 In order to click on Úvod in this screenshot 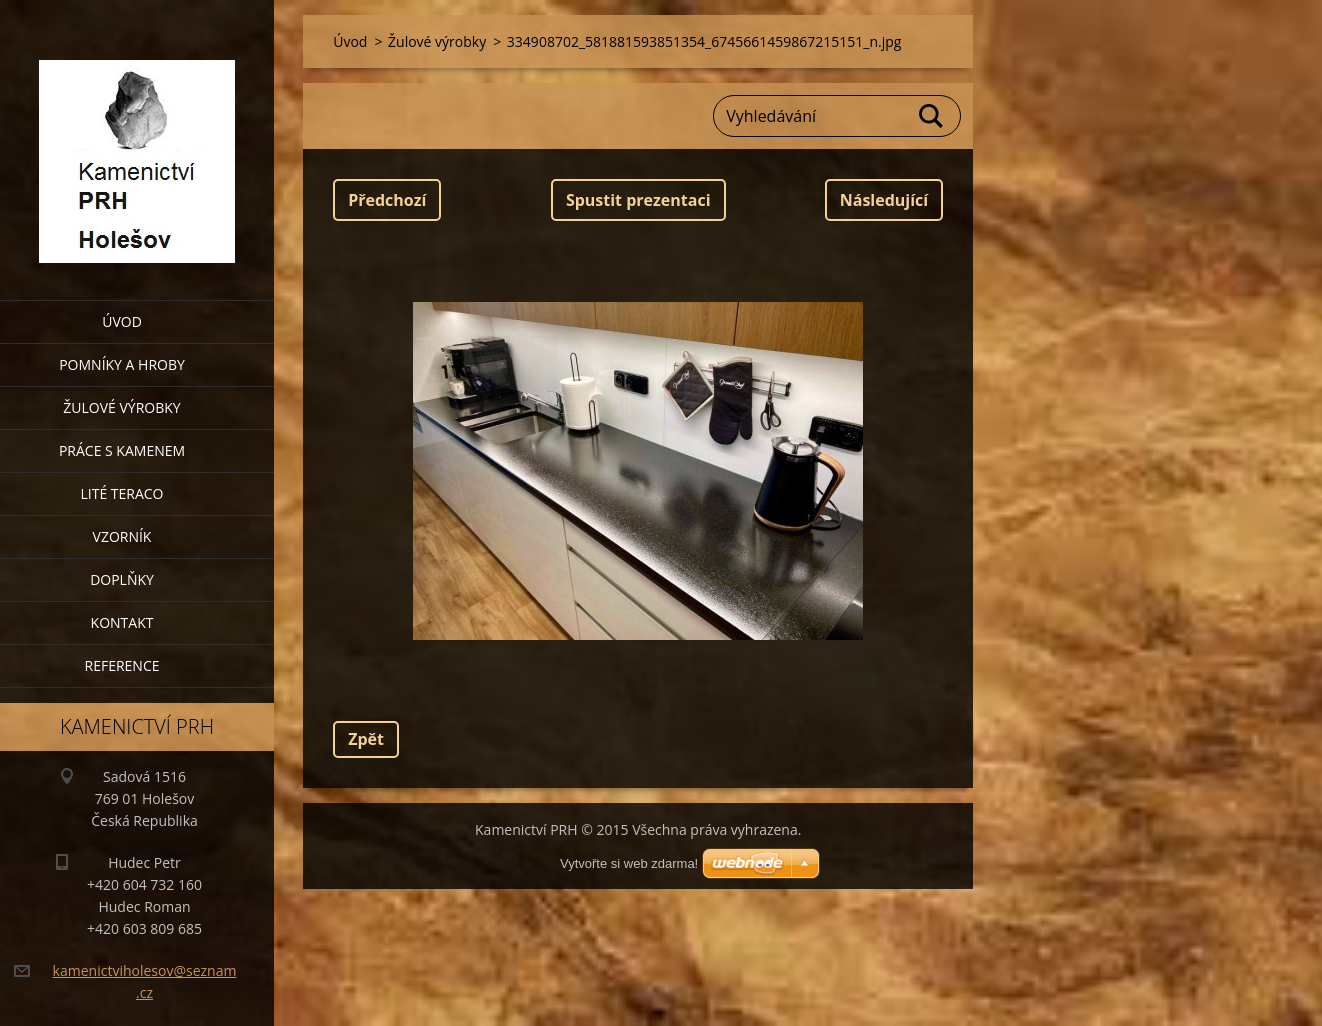, I will do `click(122, 321)`.